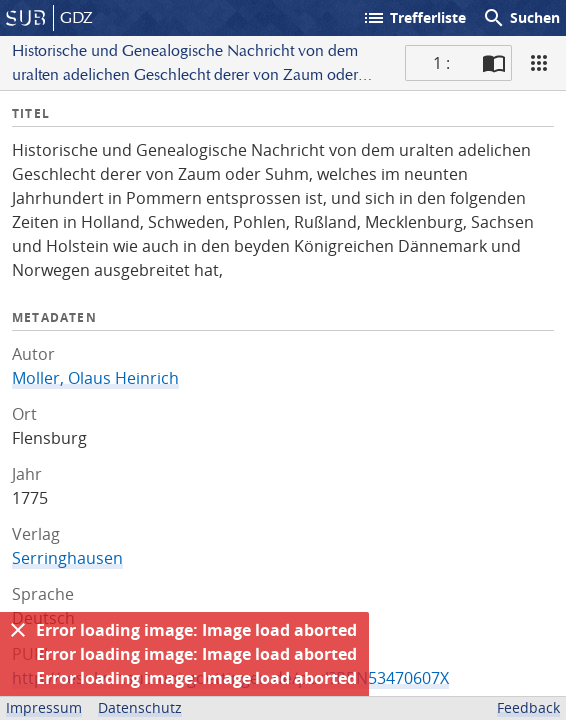 The image size is (566, 720). Describe the element at coordinates (539, 63) in the screenshot. I see `[Ansicht]` at that location.